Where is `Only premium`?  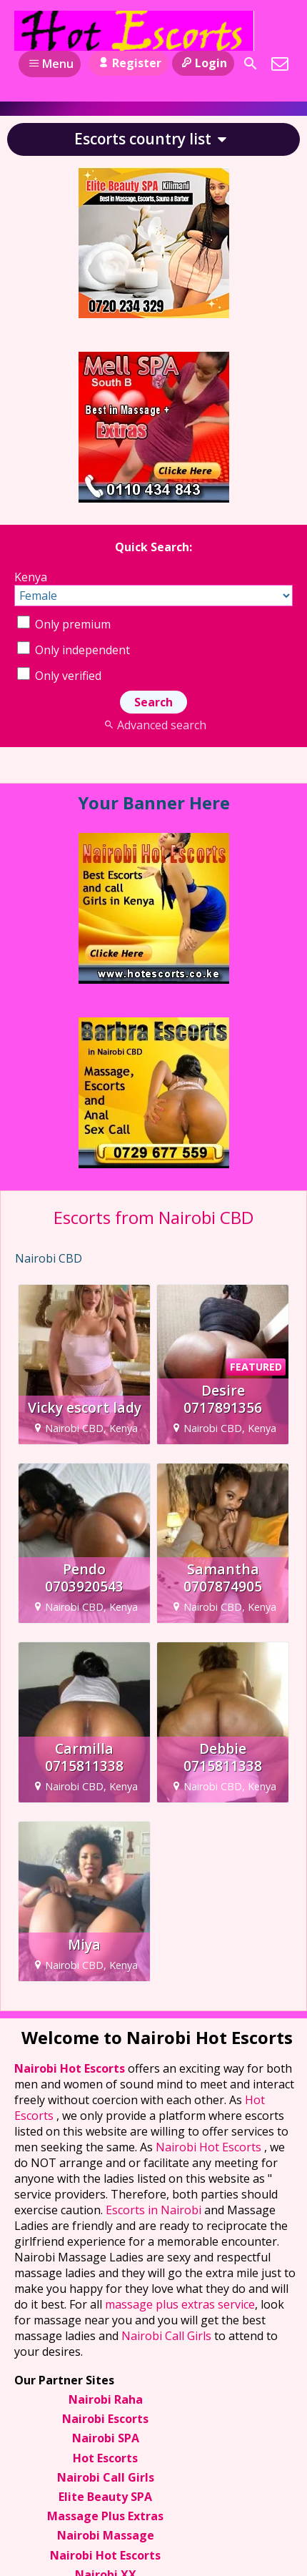
Only premium is located at coordinates (64, 624).